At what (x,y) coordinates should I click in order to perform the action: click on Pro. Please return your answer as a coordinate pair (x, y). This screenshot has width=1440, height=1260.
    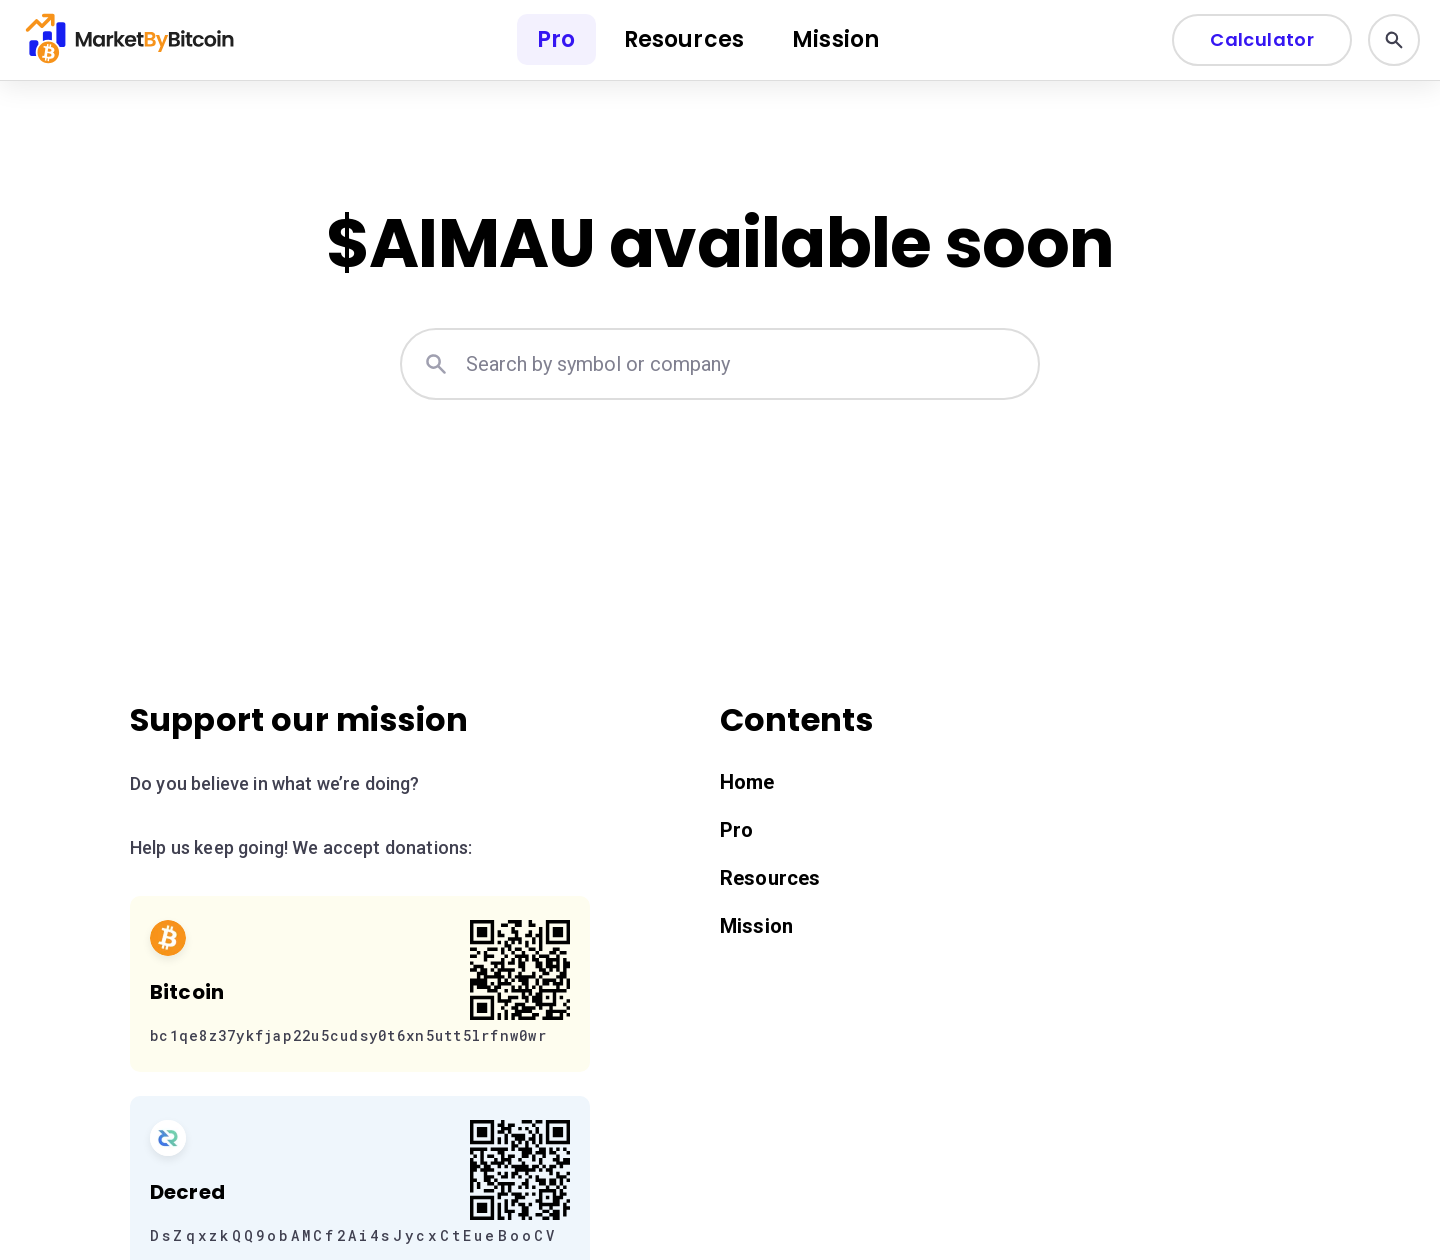
    Looking at the image, I should click on (556, 39).